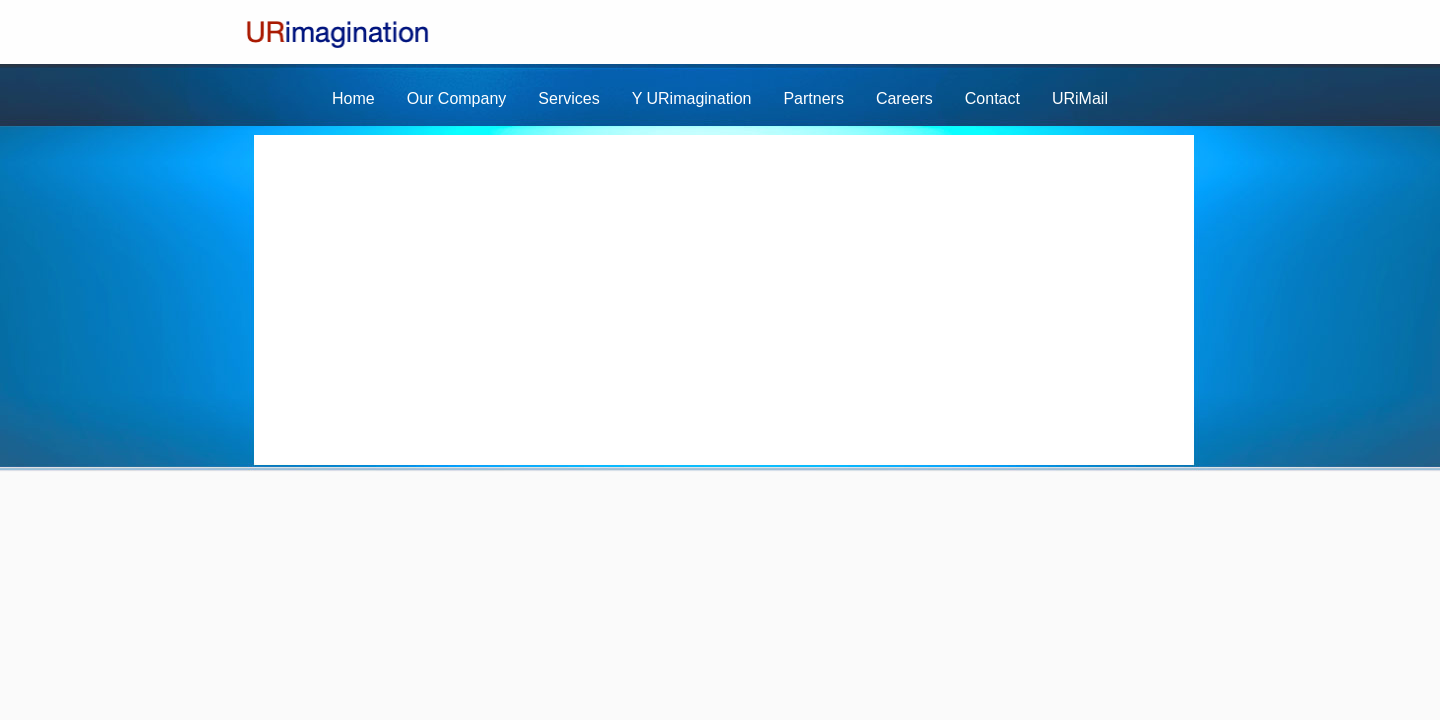 The height and width of the screenshot is (720, 1440). Describe the element at coordinates (692, 98) in the screenshot. I see `Y URimagination` at that location.